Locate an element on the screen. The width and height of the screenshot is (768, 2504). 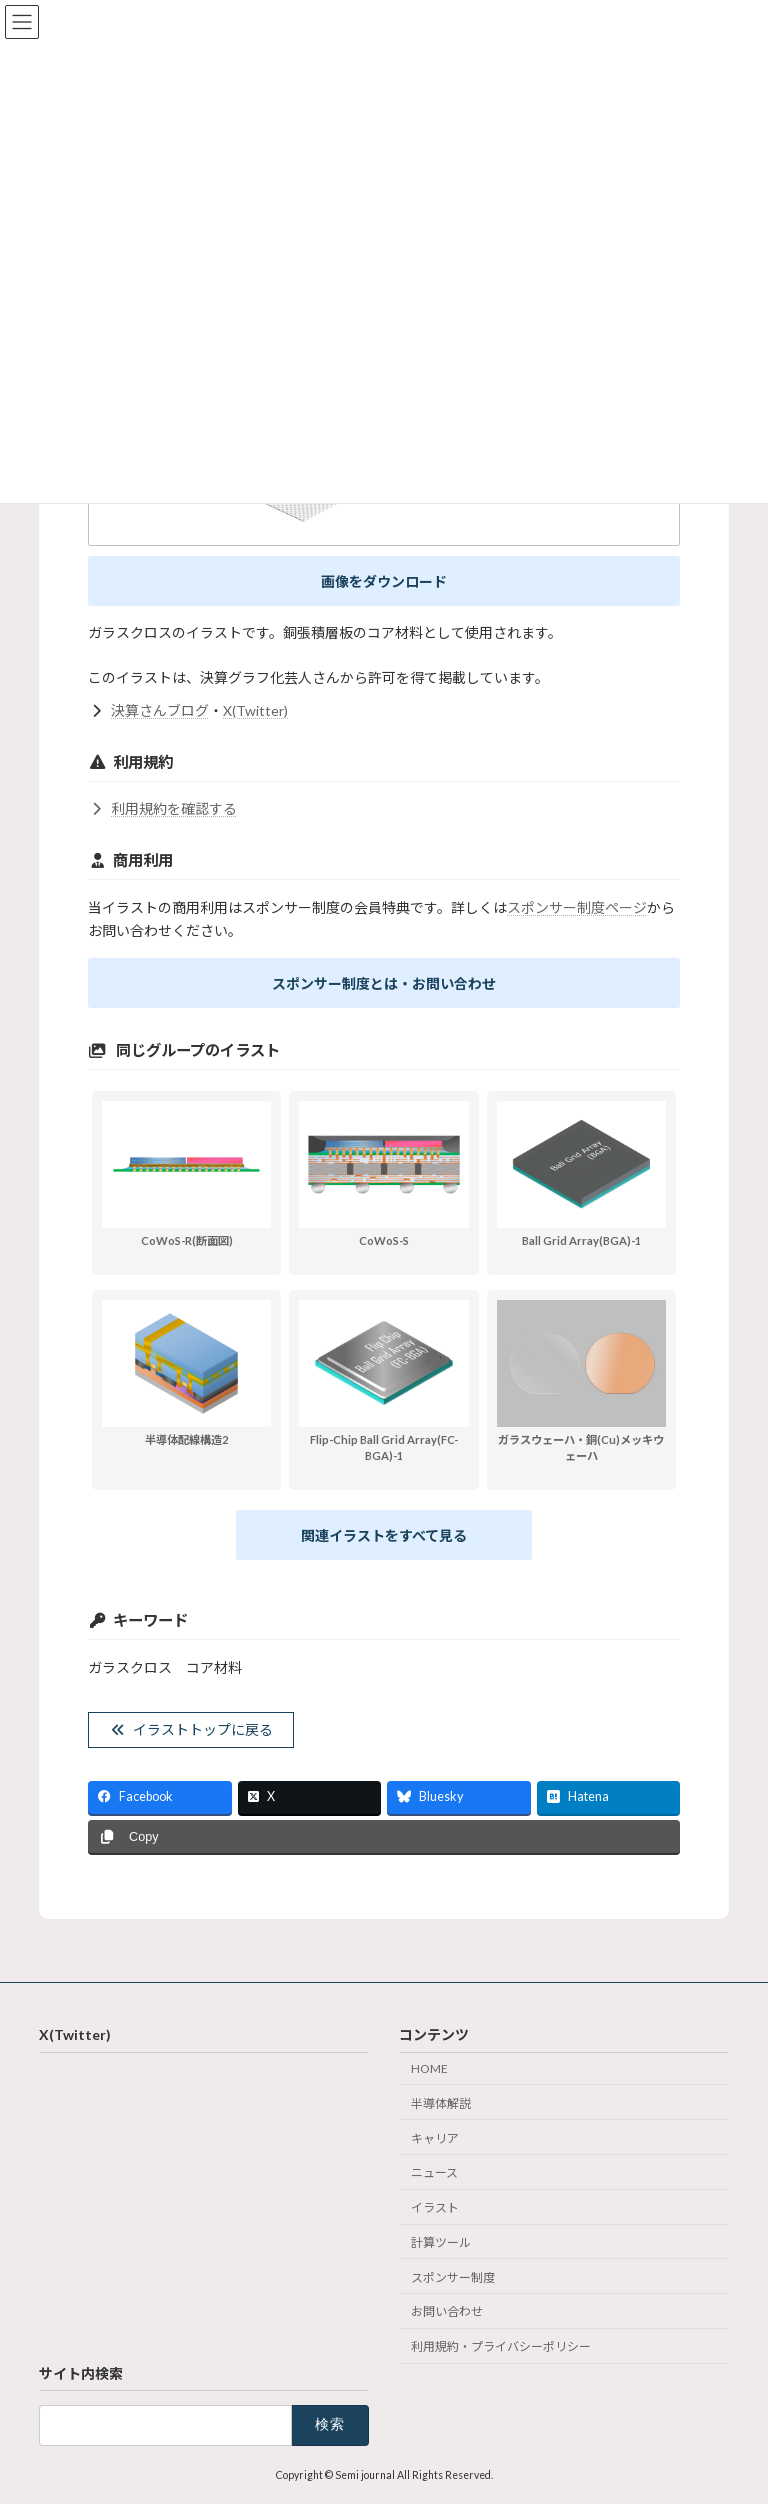
イラストトップに戻る is located at coordinates (191, 1729).